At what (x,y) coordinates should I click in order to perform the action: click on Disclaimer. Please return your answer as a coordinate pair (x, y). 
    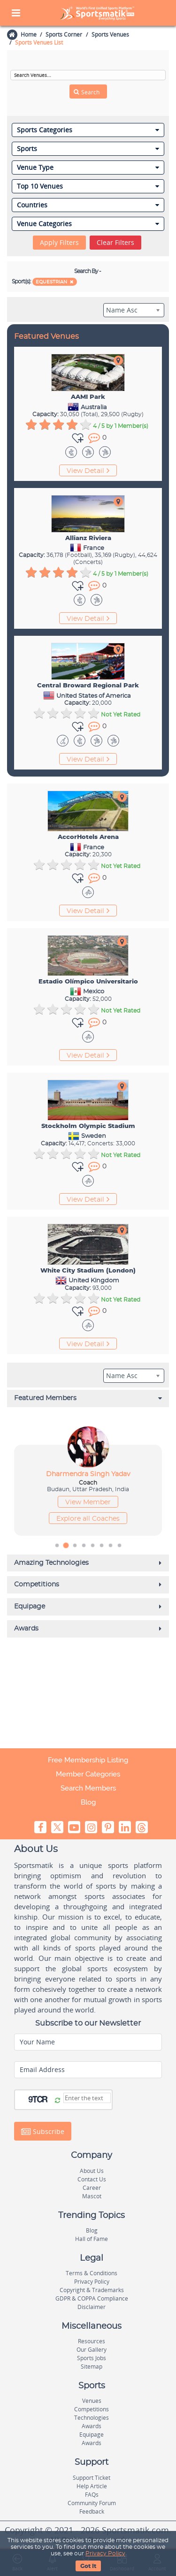
    Looking at the image, I should click on (91, 2307).